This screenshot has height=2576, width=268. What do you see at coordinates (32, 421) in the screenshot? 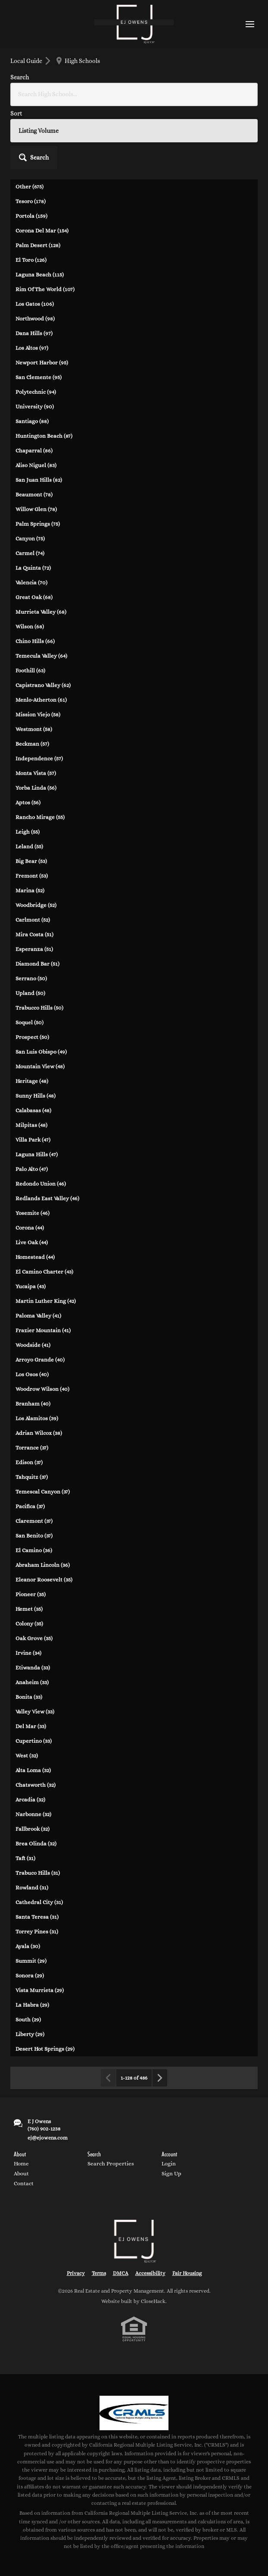
I see `Santiago (88)` at bounding box center [32, 421].